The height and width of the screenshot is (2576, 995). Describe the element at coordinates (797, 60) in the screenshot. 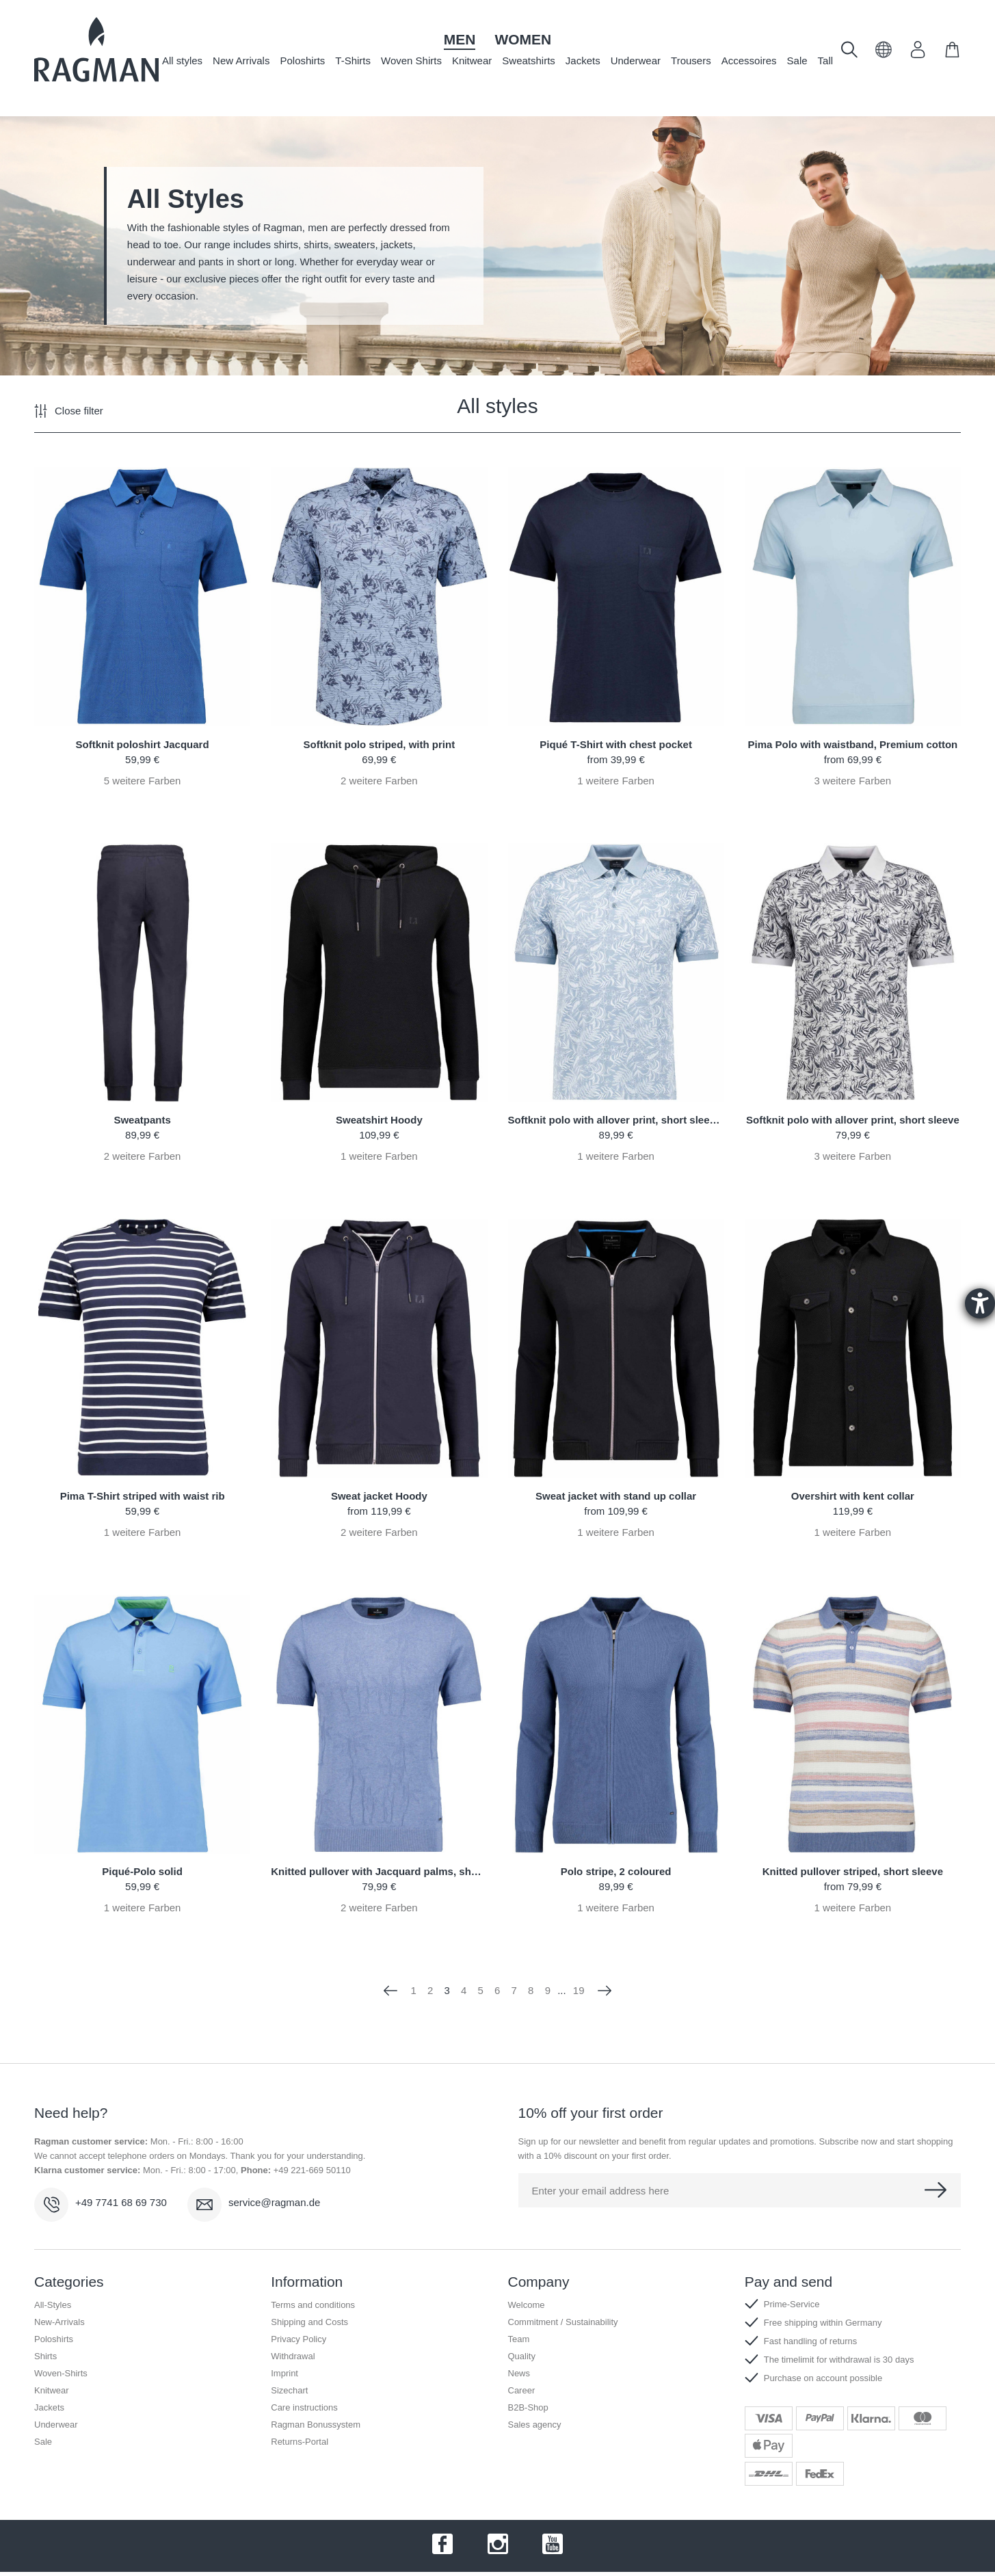

I see `Sale` at that location.